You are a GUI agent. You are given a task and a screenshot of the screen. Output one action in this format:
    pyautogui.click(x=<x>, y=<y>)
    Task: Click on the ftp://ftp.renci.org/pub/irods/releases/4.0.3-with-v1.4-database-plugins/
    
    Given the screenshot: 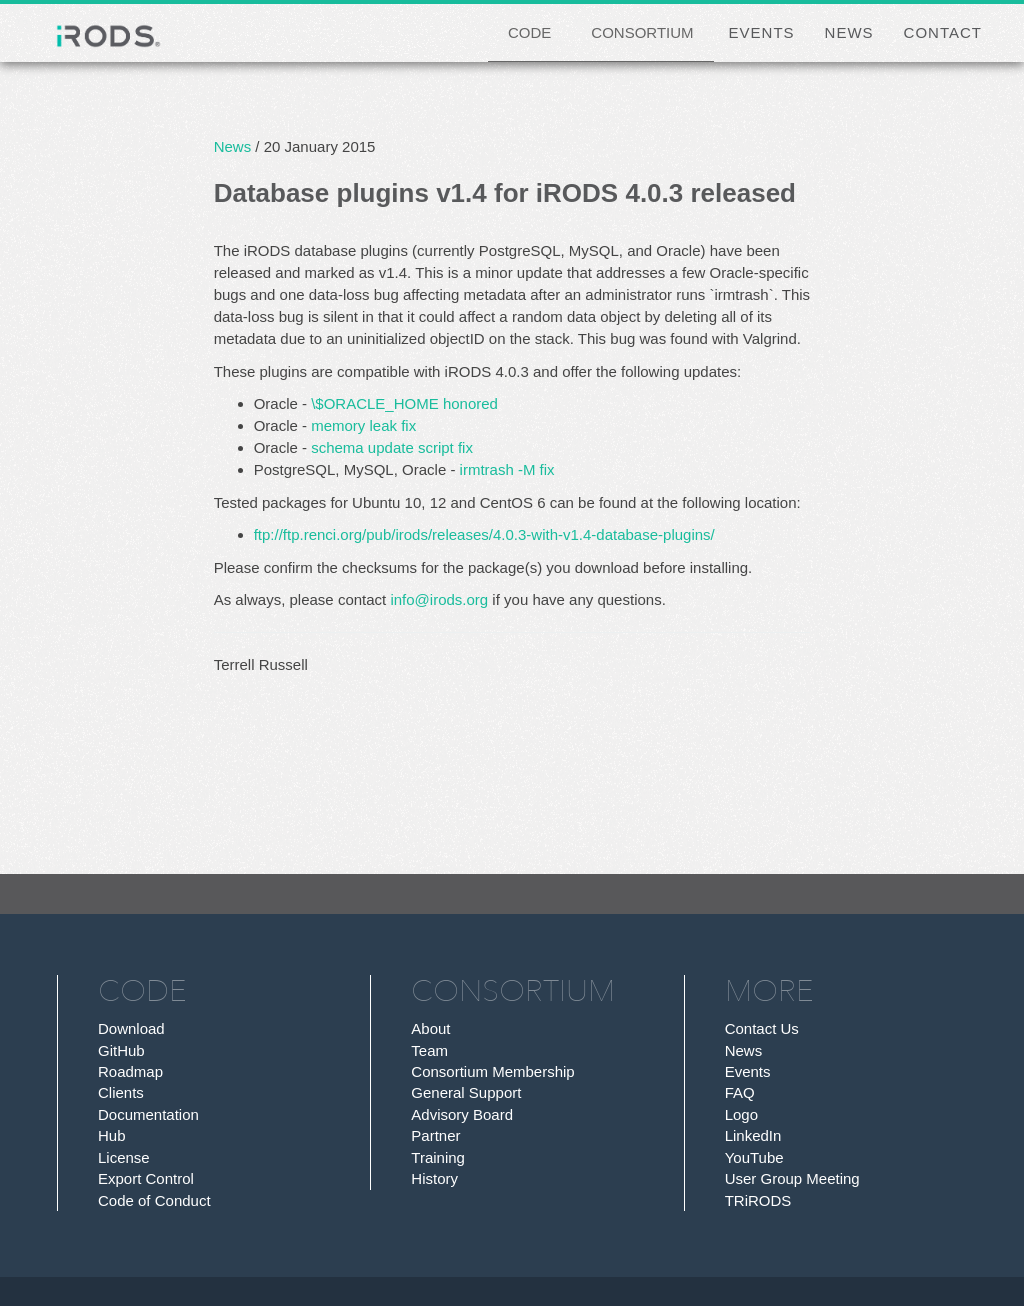 What is the action you would take?
    pyautogui.click(x=484, y=534)
    